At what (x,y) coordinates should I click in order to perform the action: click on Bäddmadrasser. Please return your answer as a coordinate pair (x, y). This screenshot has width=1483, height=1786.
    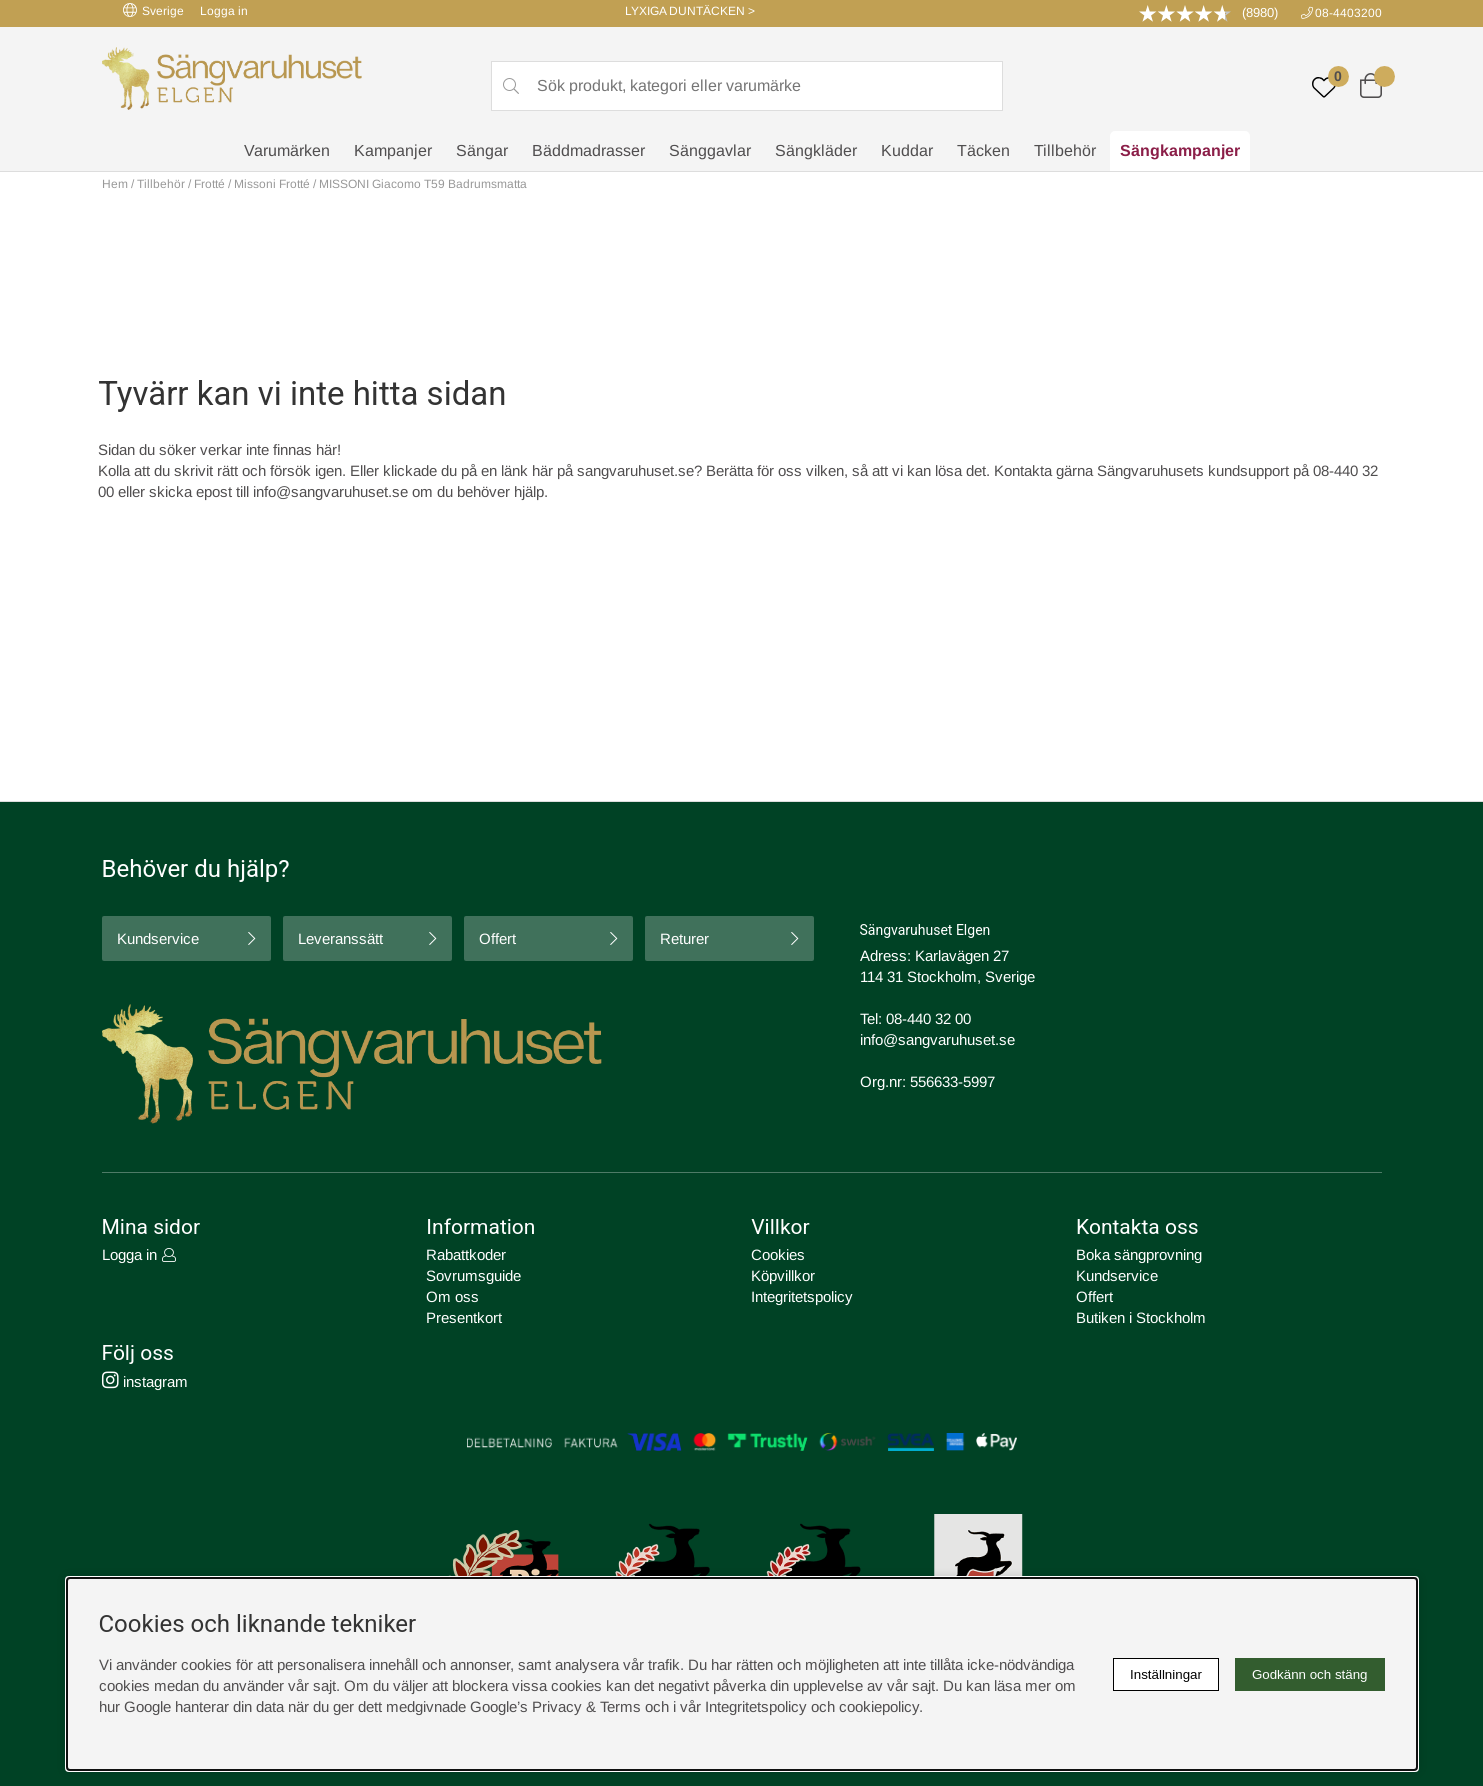
    Looking at the image, I should click on (588, 150).